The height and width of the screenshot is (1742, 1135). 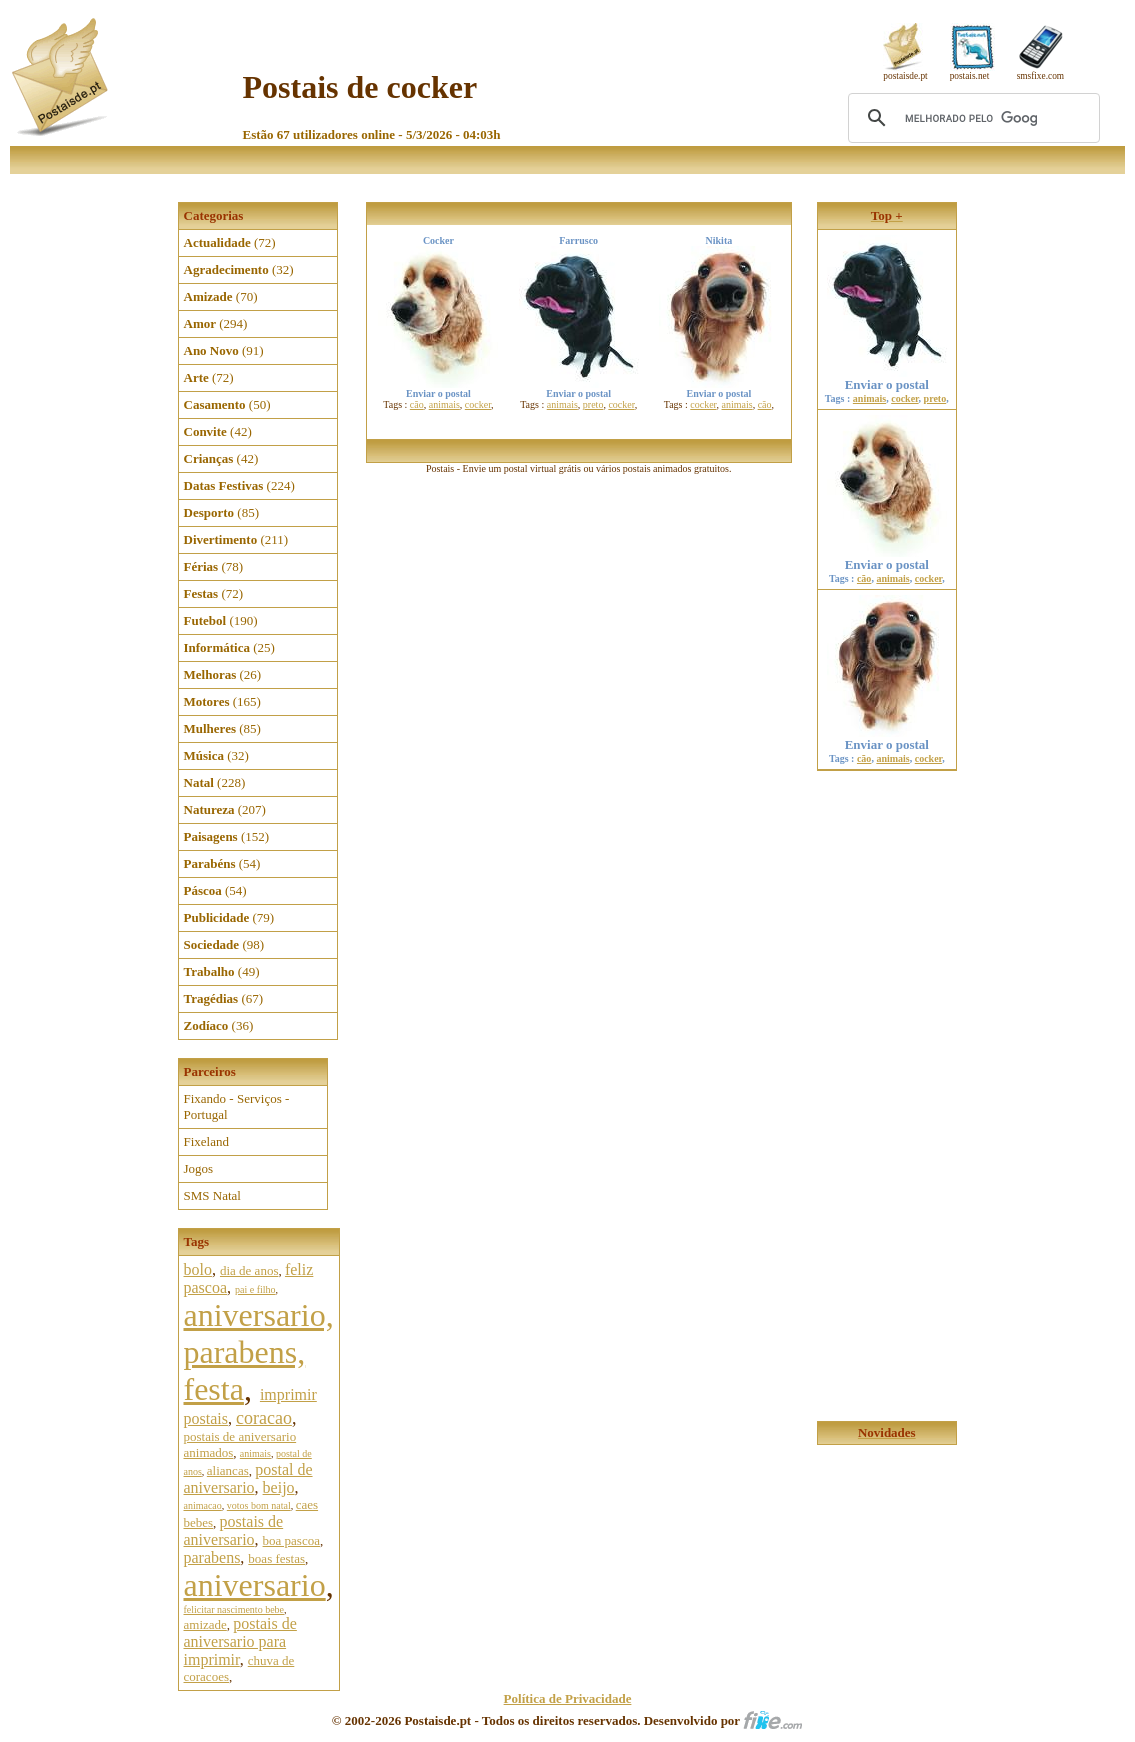 What do you see at coordinates (568, 1698) in the screenshot?
I see `Política de Privacidade` at bounding box center [568, 1698].